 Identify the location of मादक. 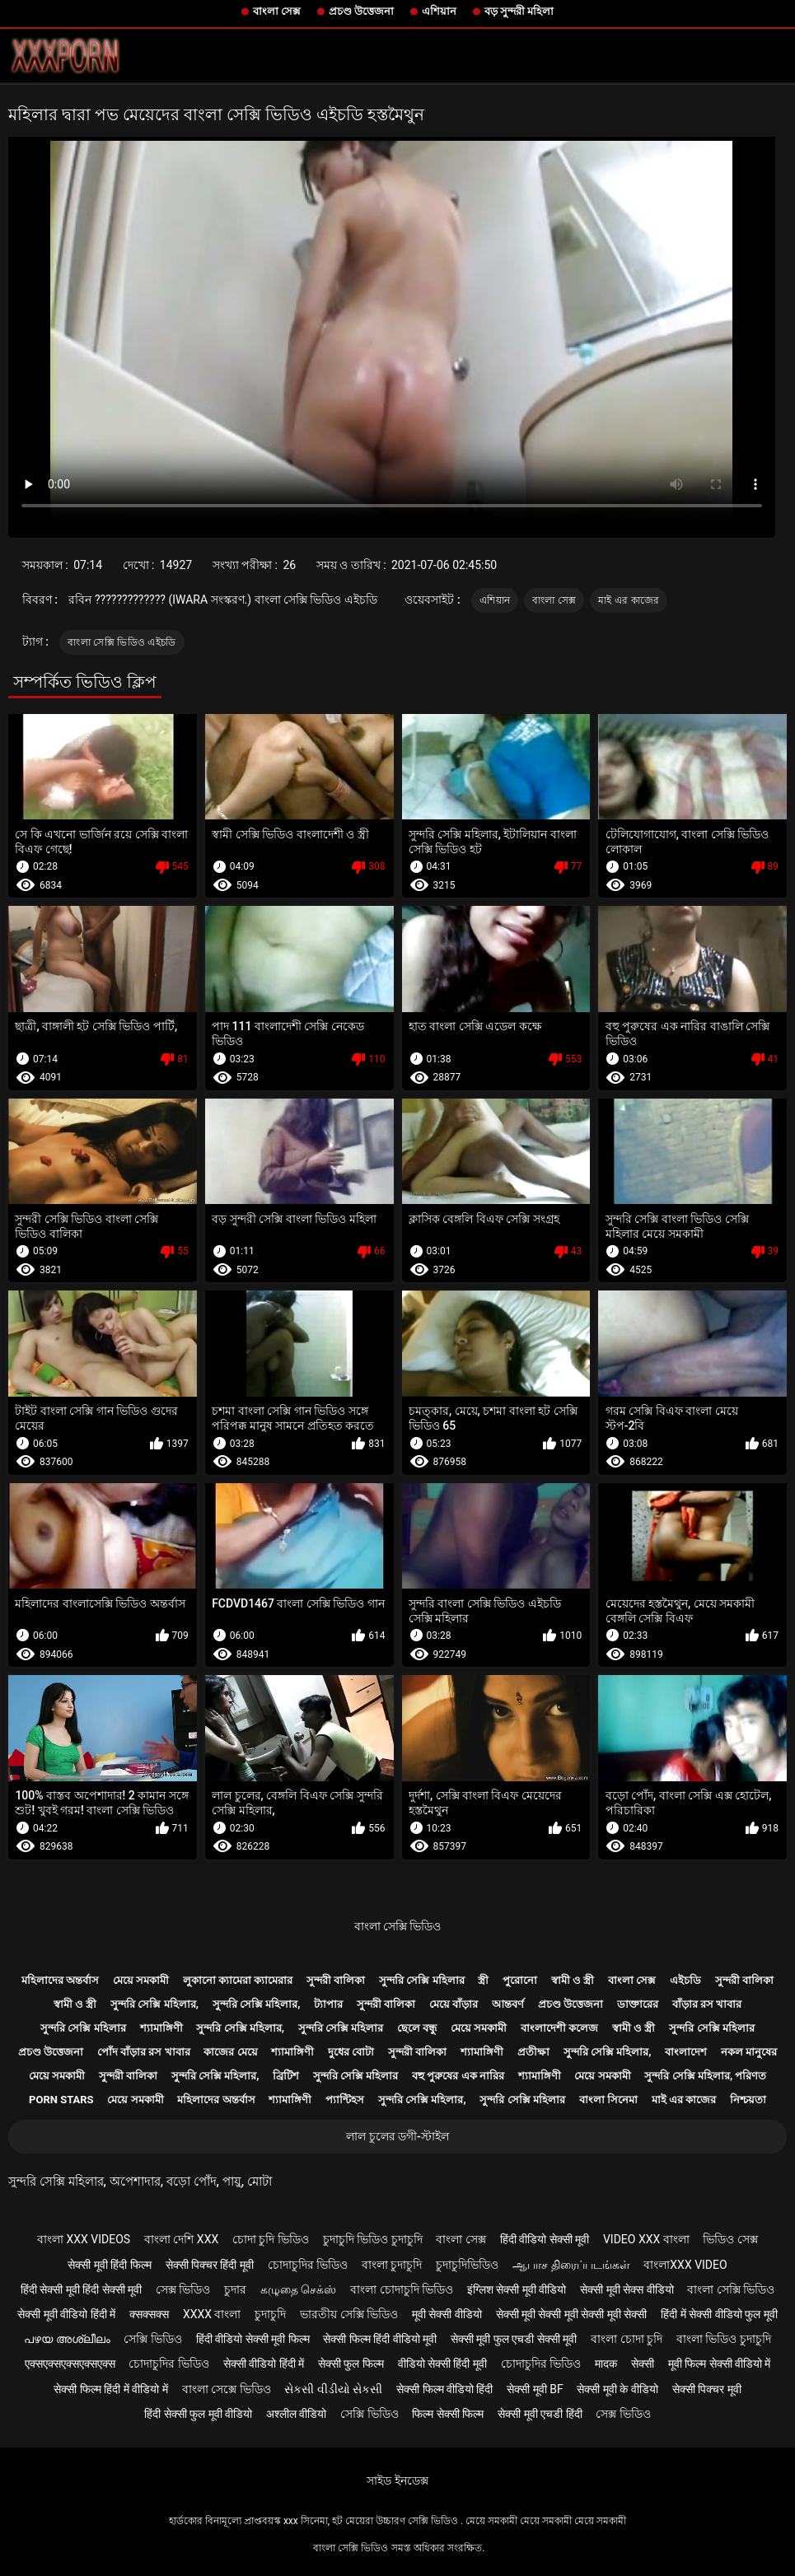
(606, 2363).